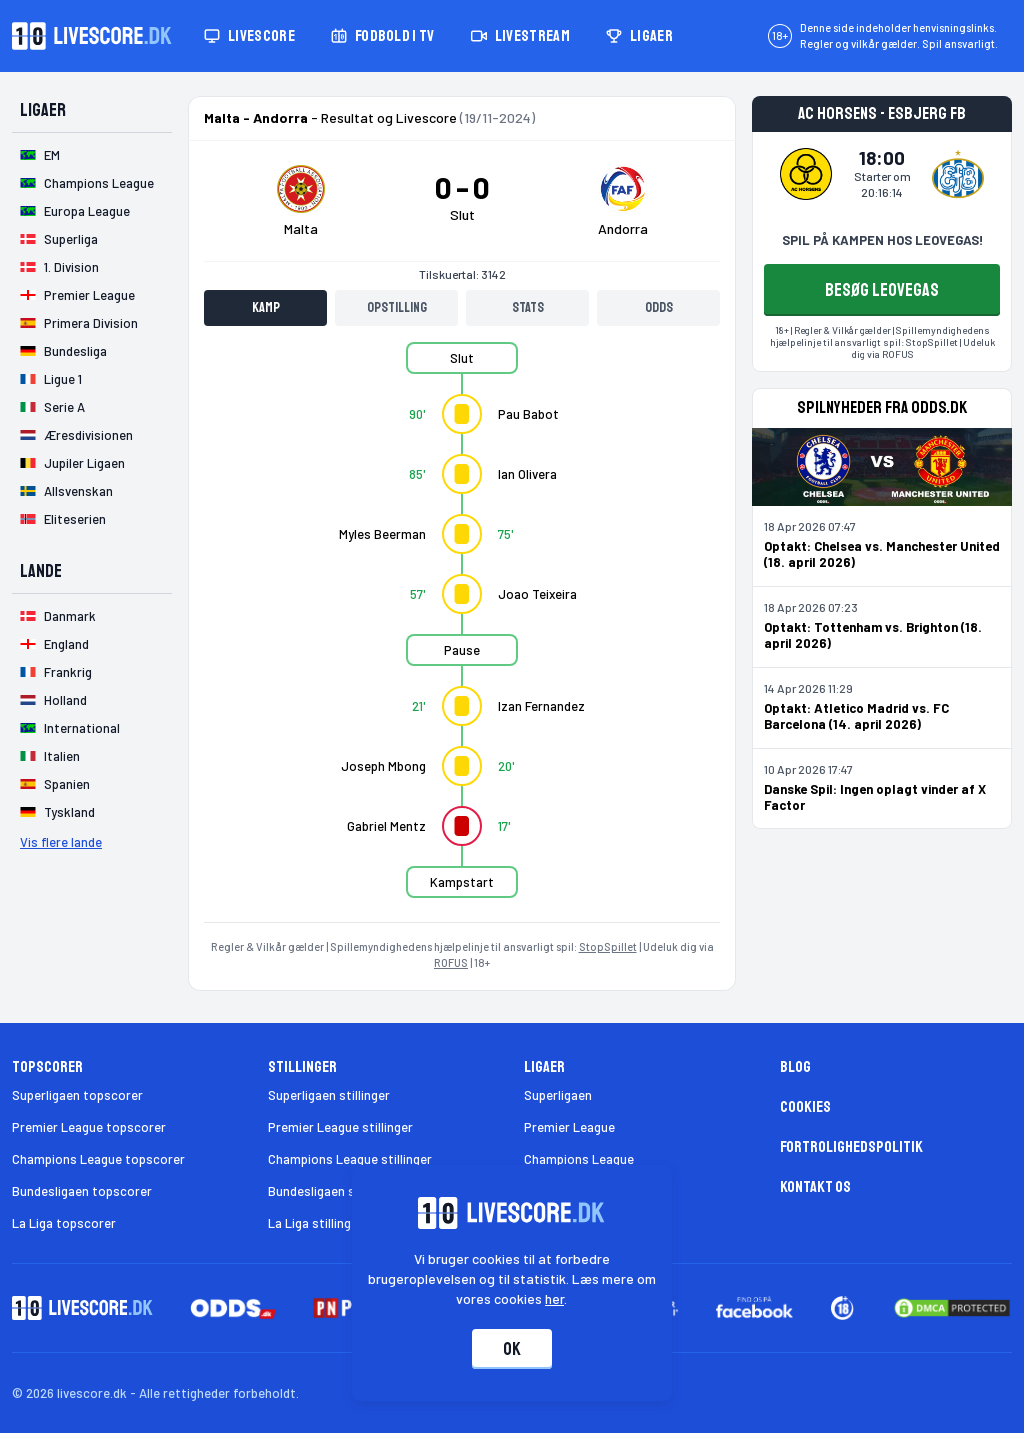 This screenshot has width=1024, height=1433. I want to click on Superligaen, so click(558, 1095).